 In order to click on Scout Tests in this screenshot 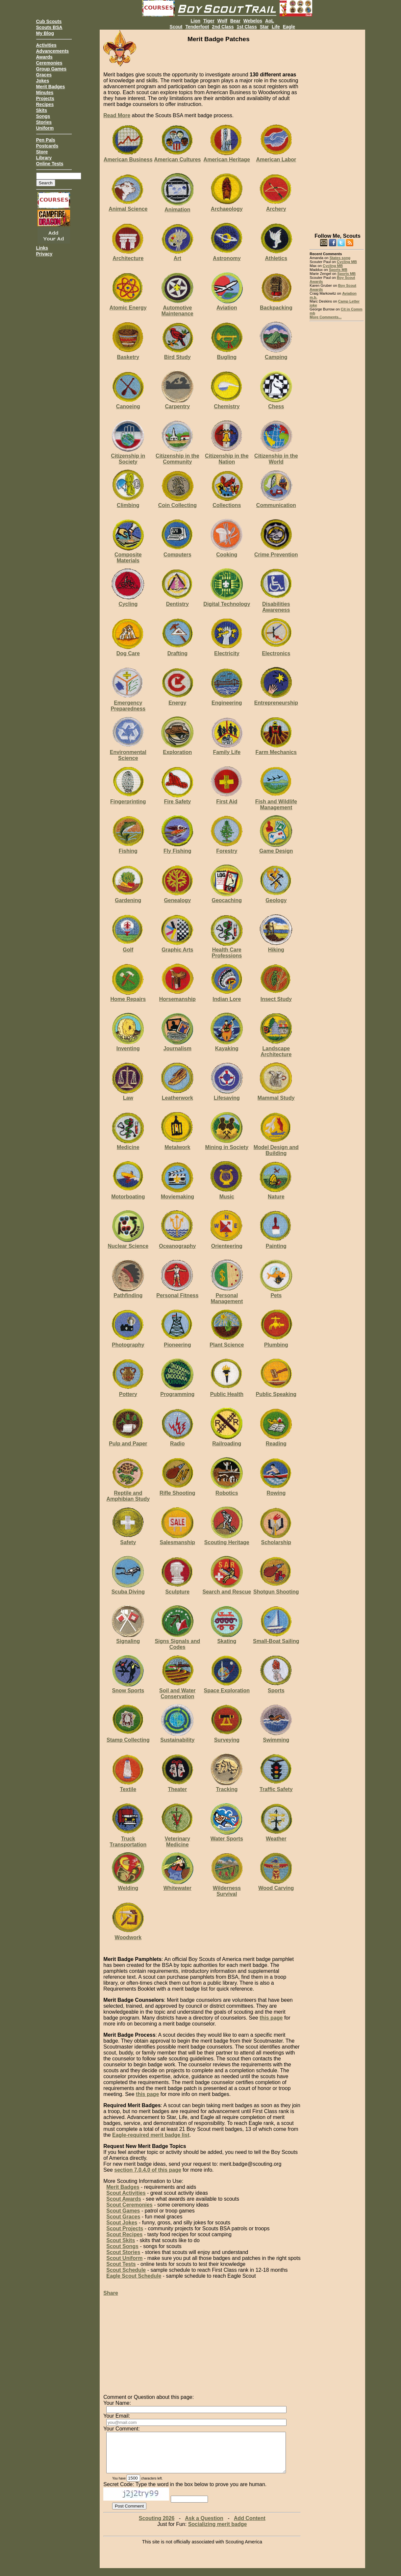, I will do `click(121, 2264)`.